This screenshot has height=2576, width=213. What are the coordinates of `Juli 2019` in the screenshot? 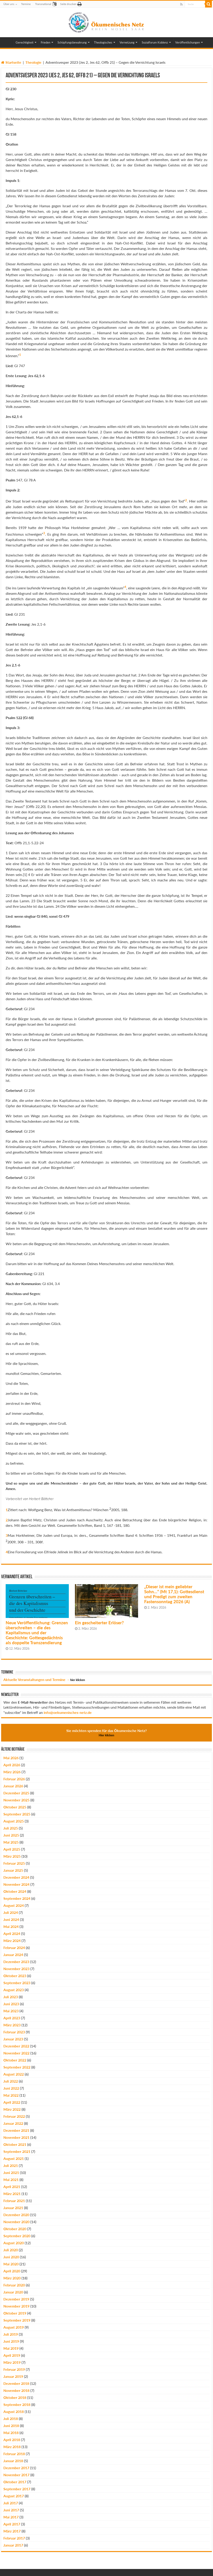 It's located at (10, 2334).